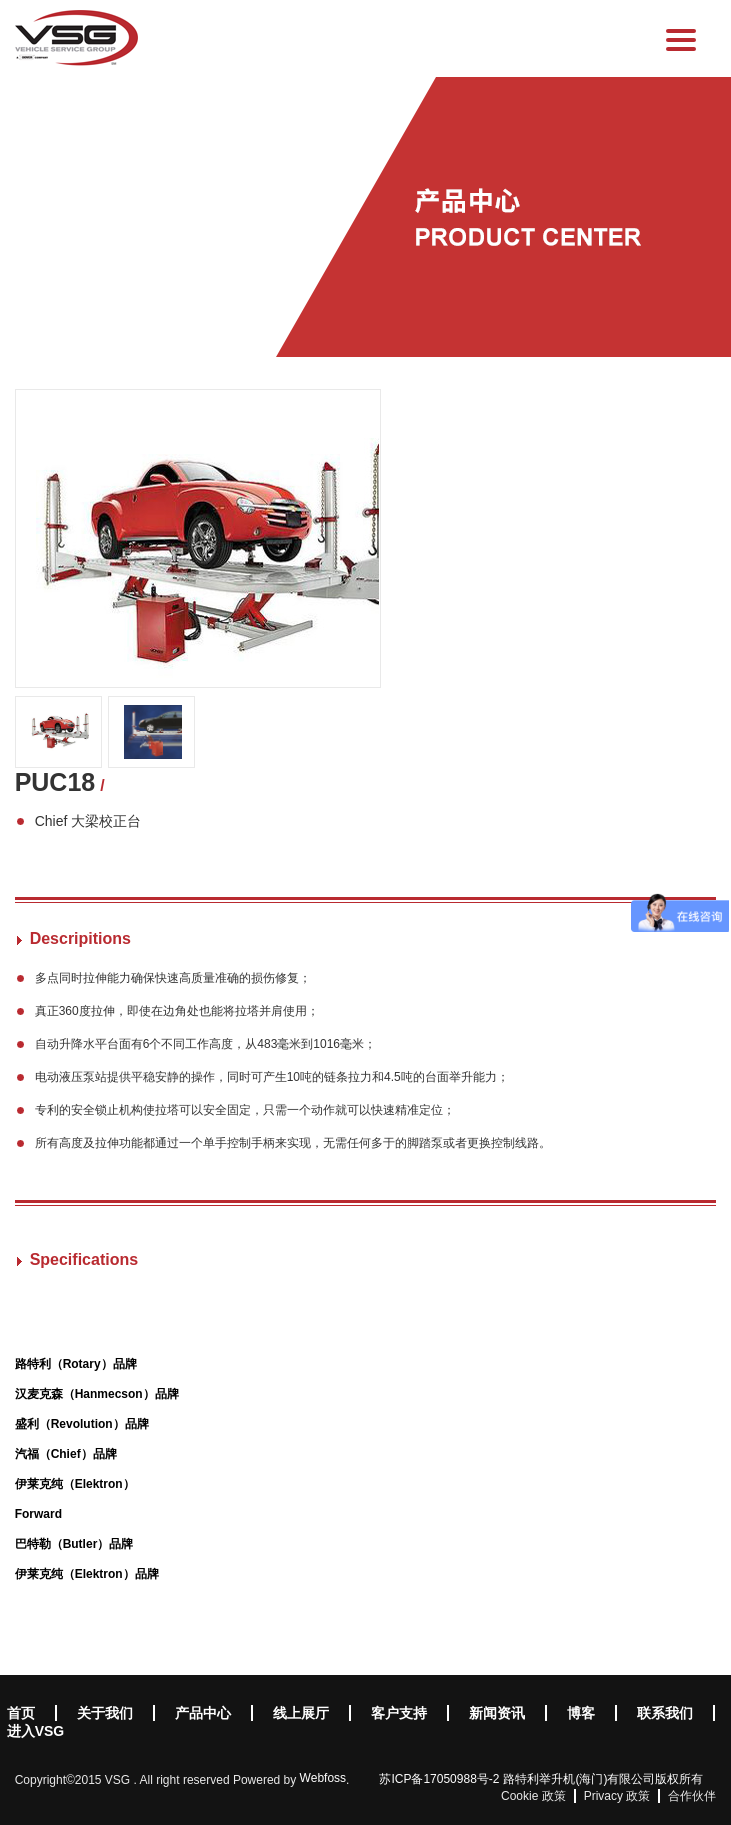 This screenshot has width=731, height=1825. I want to click on Webfoss, so click(323, 1778).